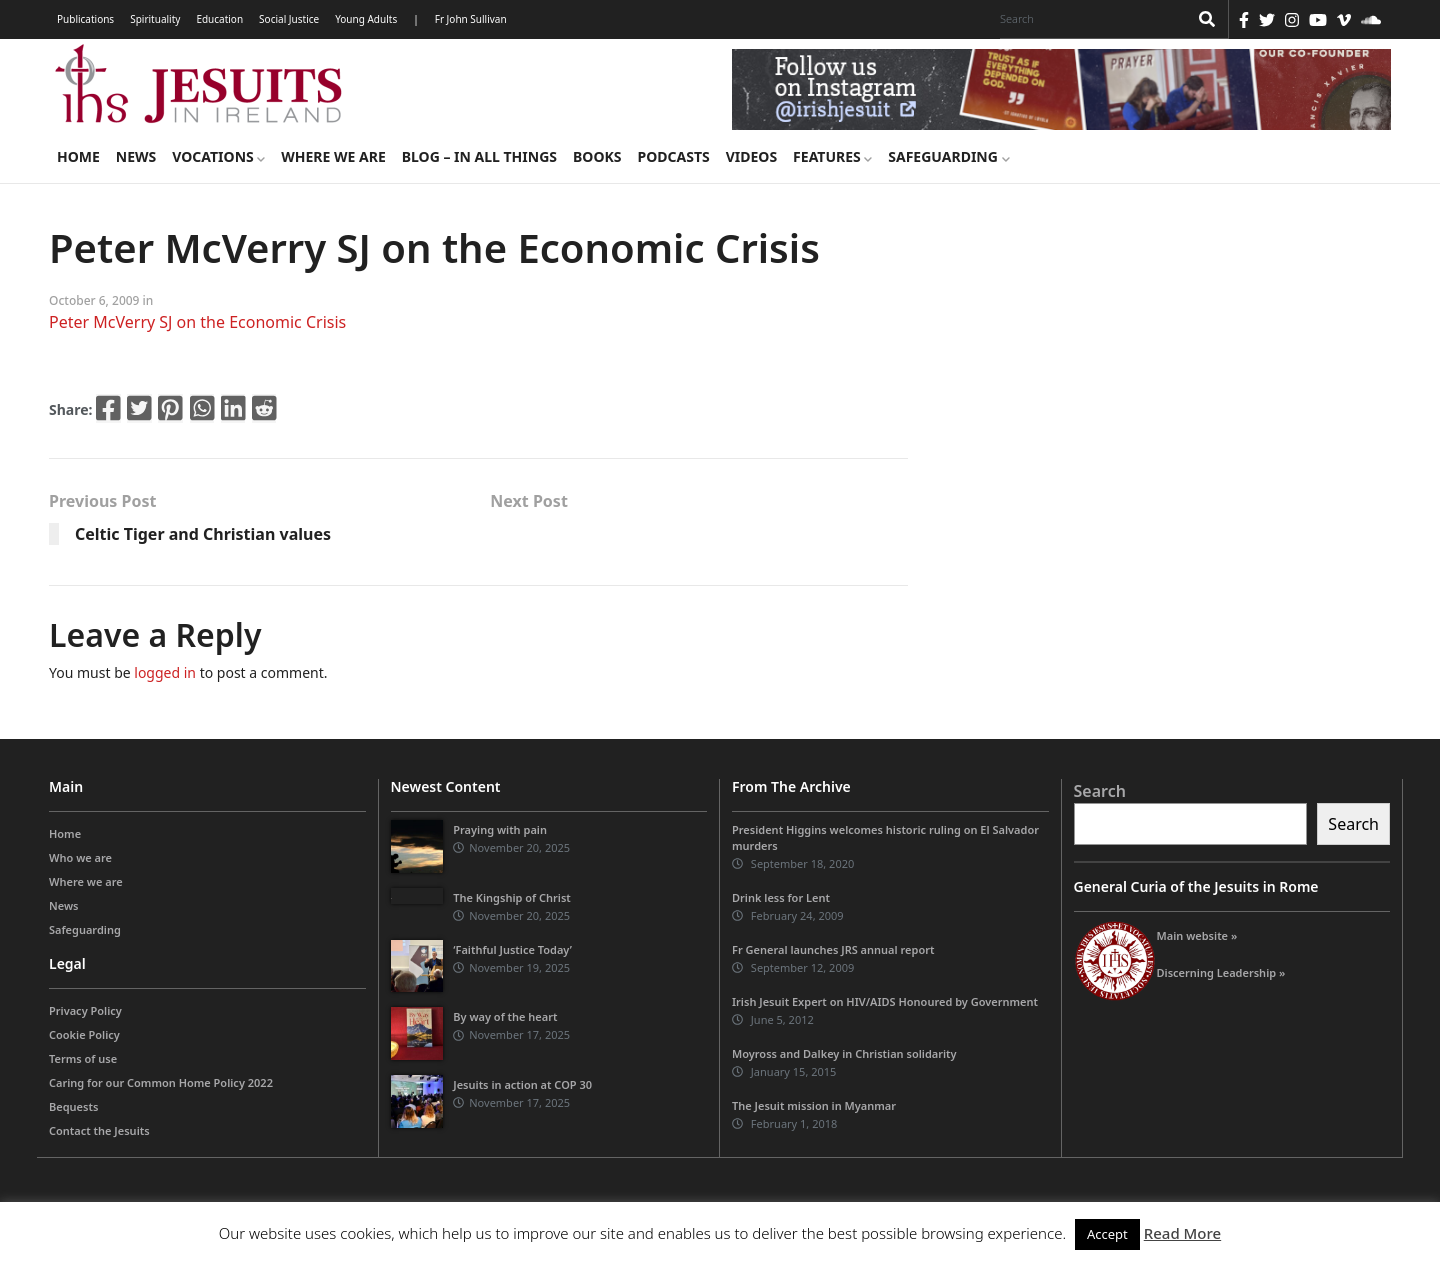  I want to click on Cookie Policy, so click(84, 1034).